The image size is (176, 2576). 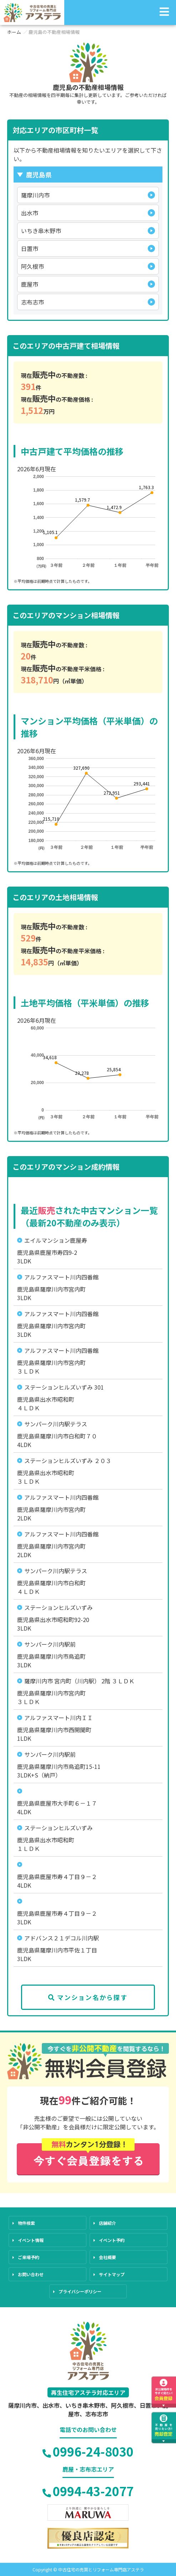 I want to click on アドバンス２１デコル川内駅, so click(x=61, y=1938).